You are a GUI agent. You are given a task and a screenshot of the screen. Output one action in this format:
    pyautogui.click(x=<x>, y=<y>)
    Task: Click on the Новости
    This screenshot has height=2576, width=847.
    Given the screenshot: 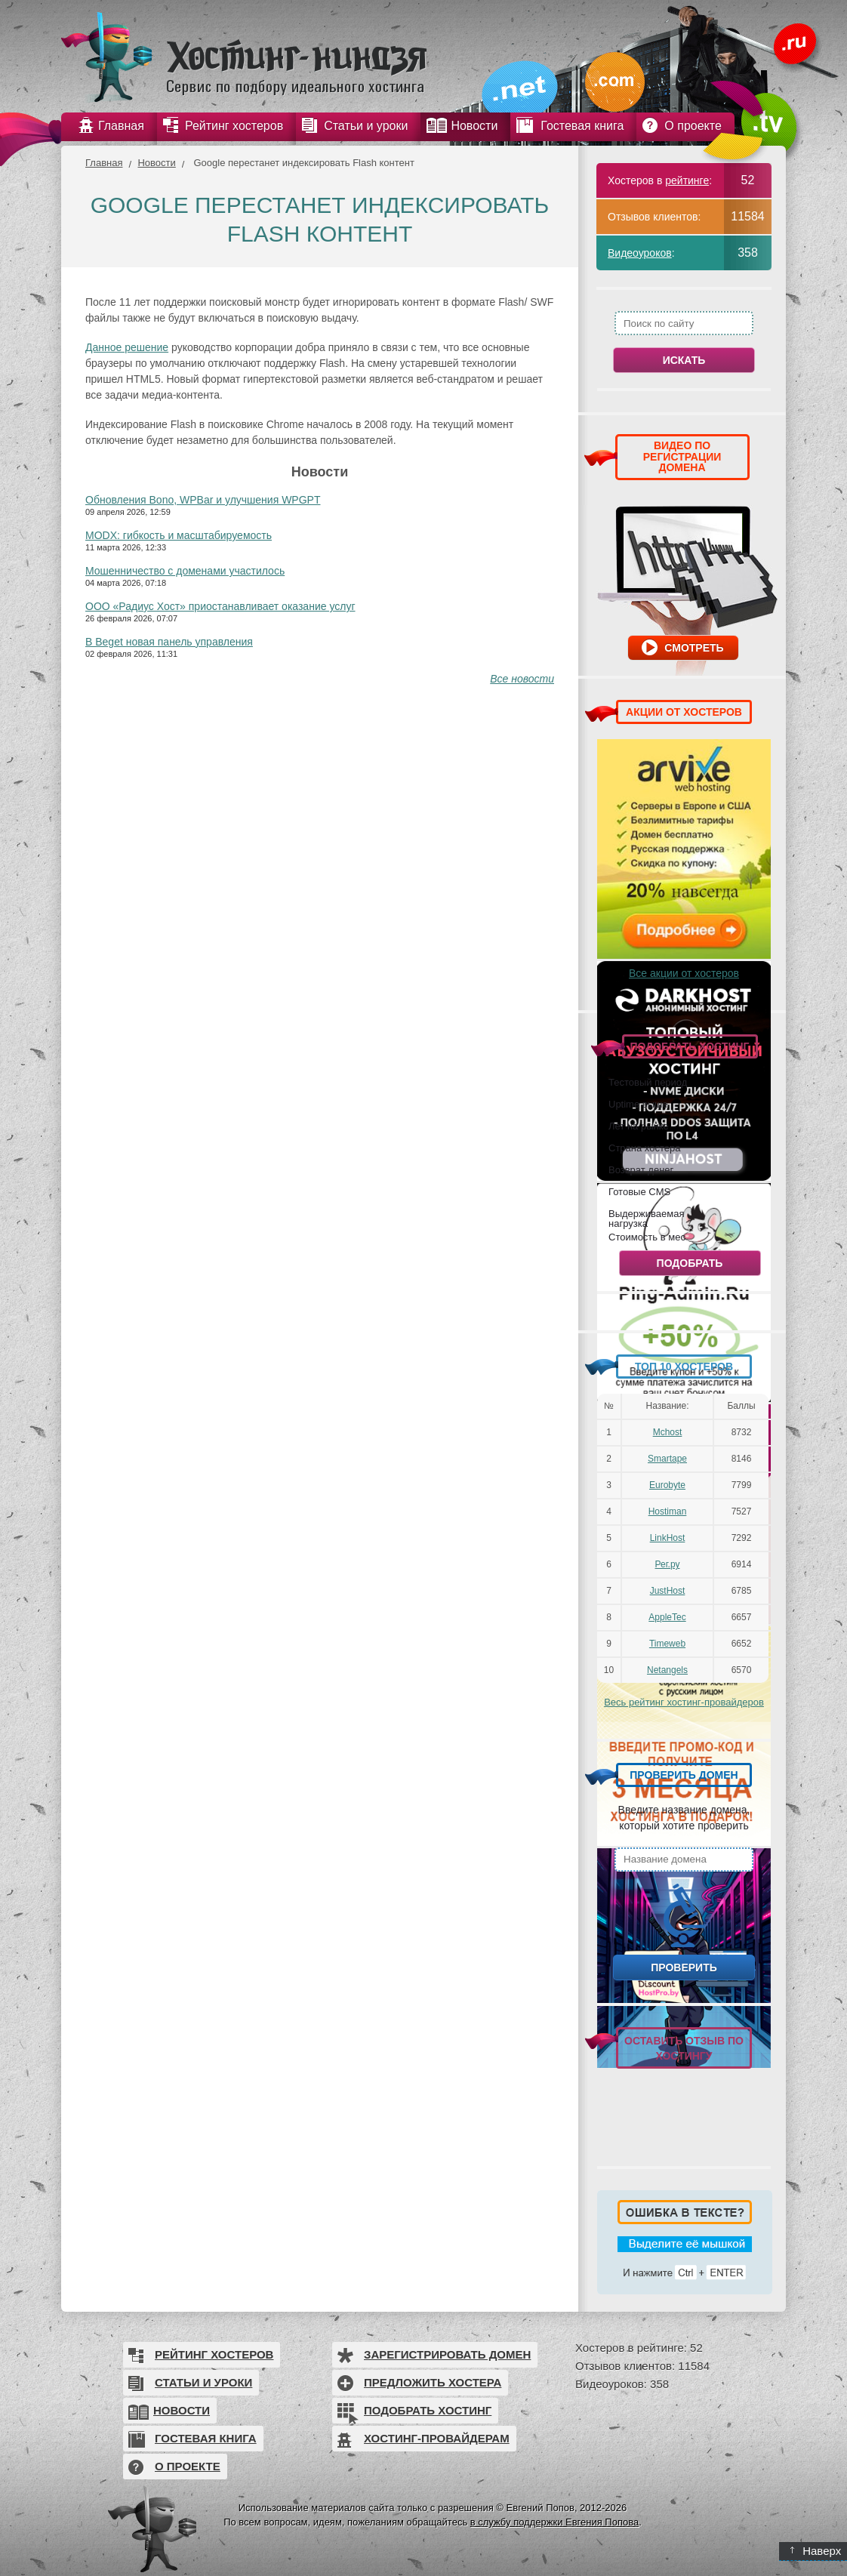 What is the action you would take?
    pyautogui.click(x=156, y=162)
    